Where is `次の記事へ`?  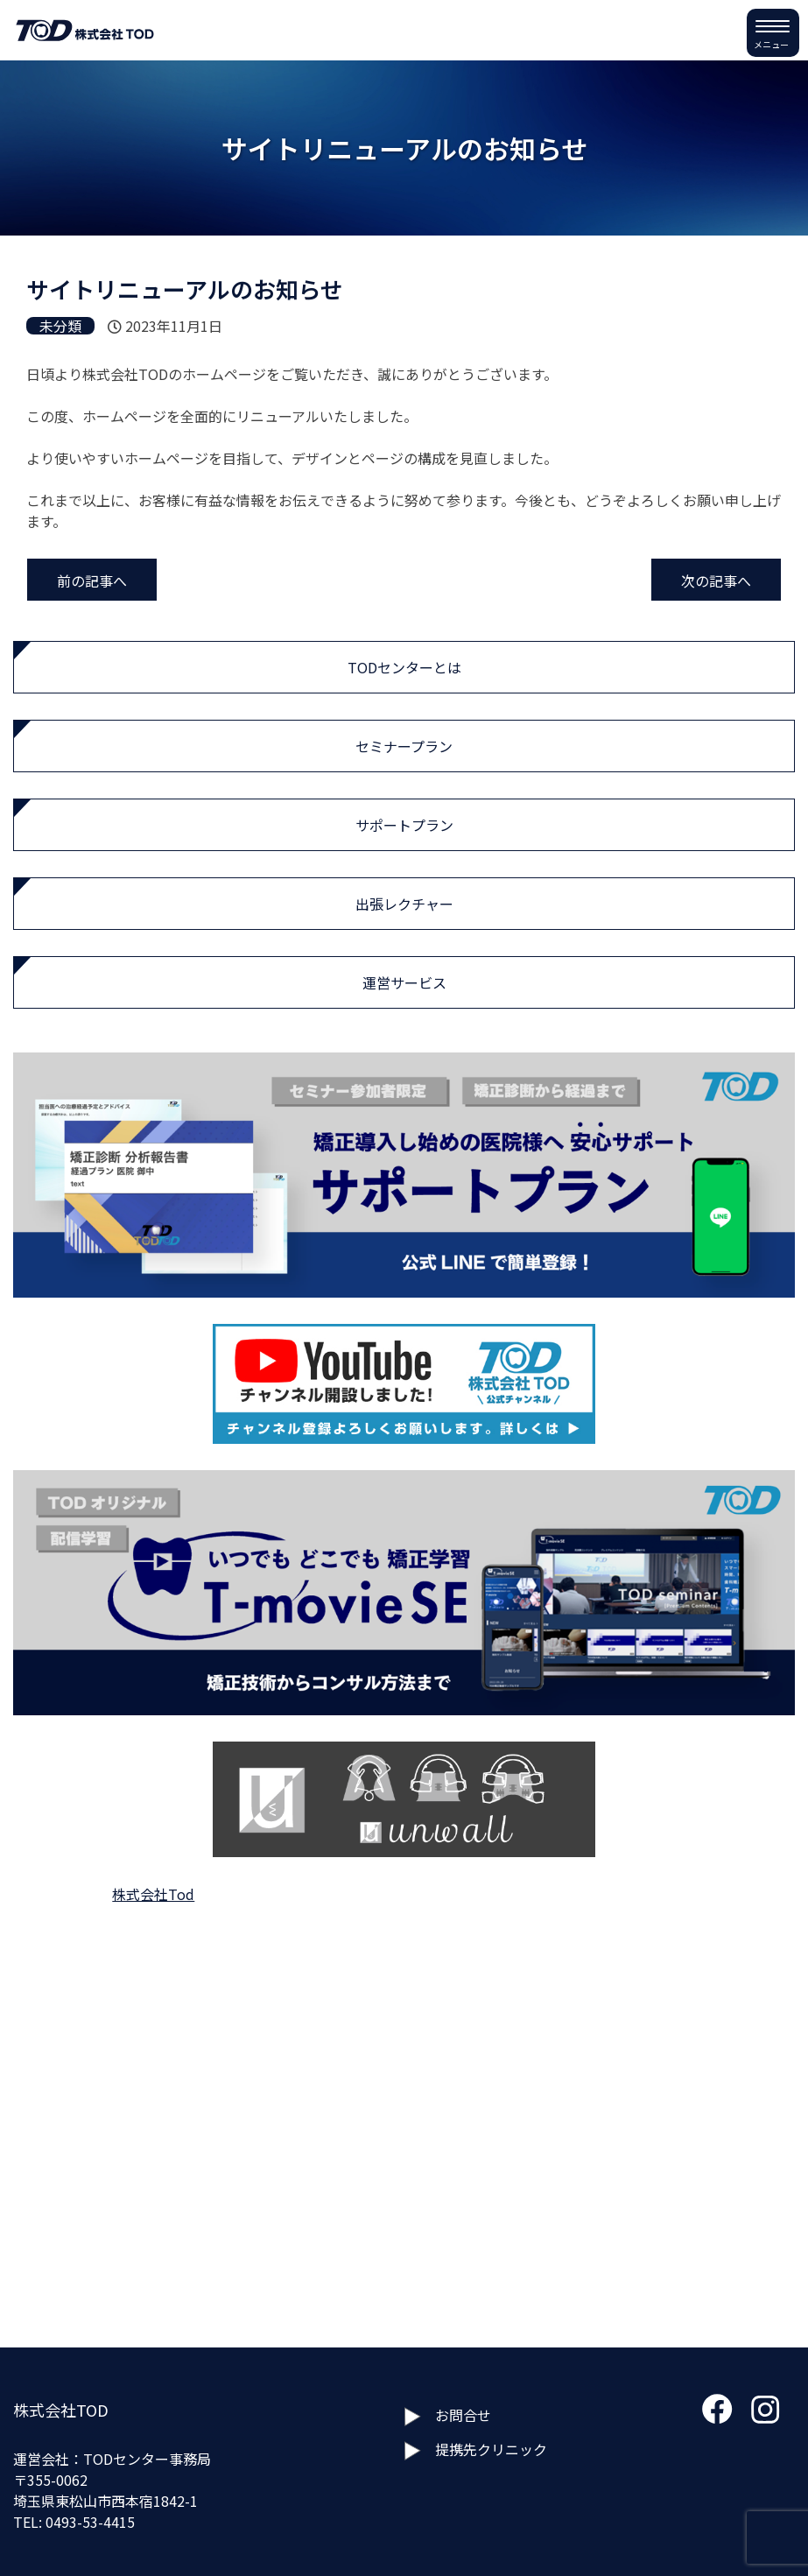
次の記事へ is located at coordinates (716, 580).